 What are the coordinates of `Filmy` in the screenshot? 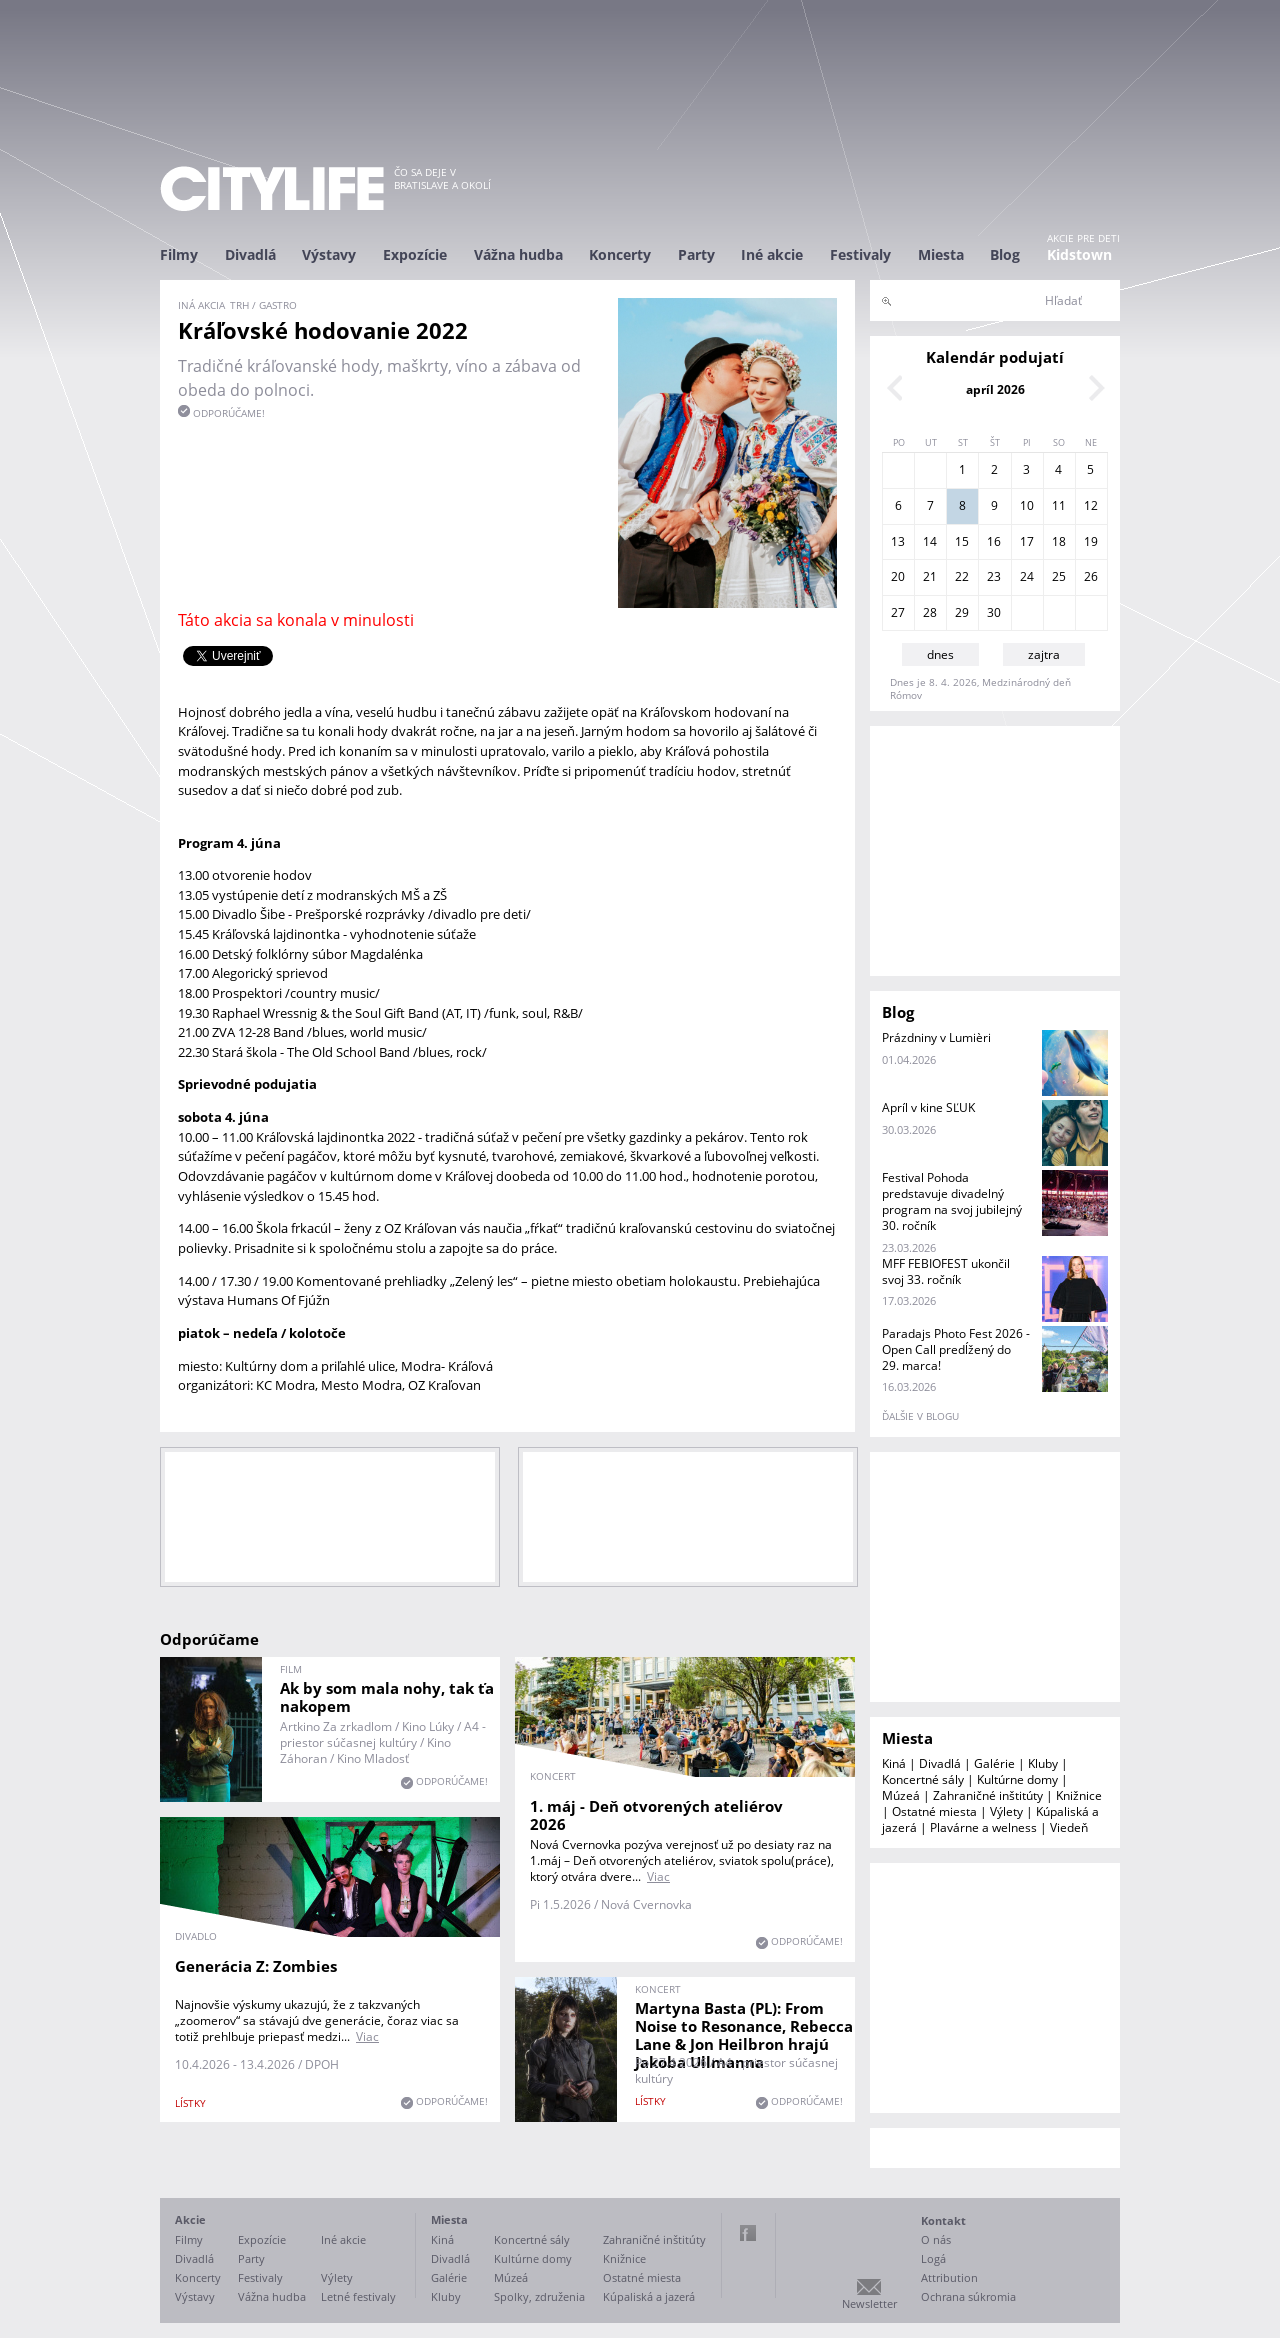 It's located at (179, 254).